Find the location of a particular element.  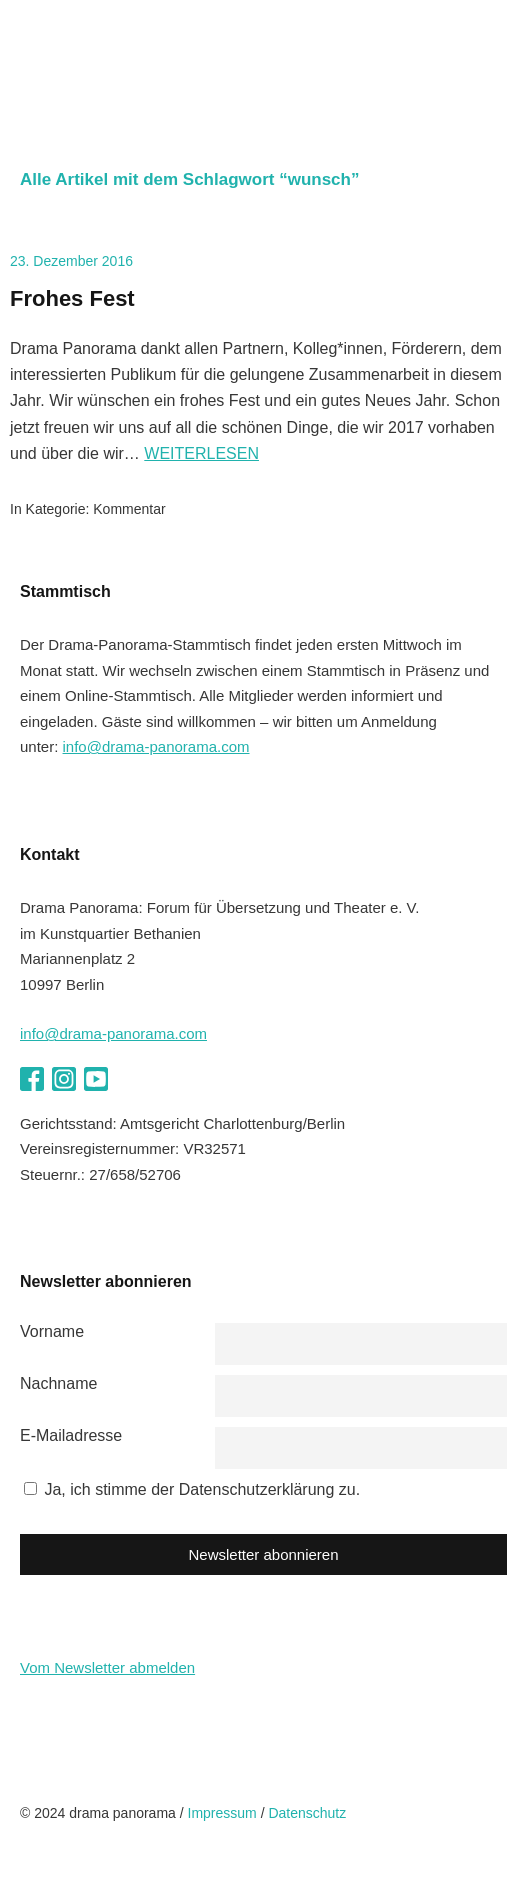

YouTube is located at coordinates (96, 1079).